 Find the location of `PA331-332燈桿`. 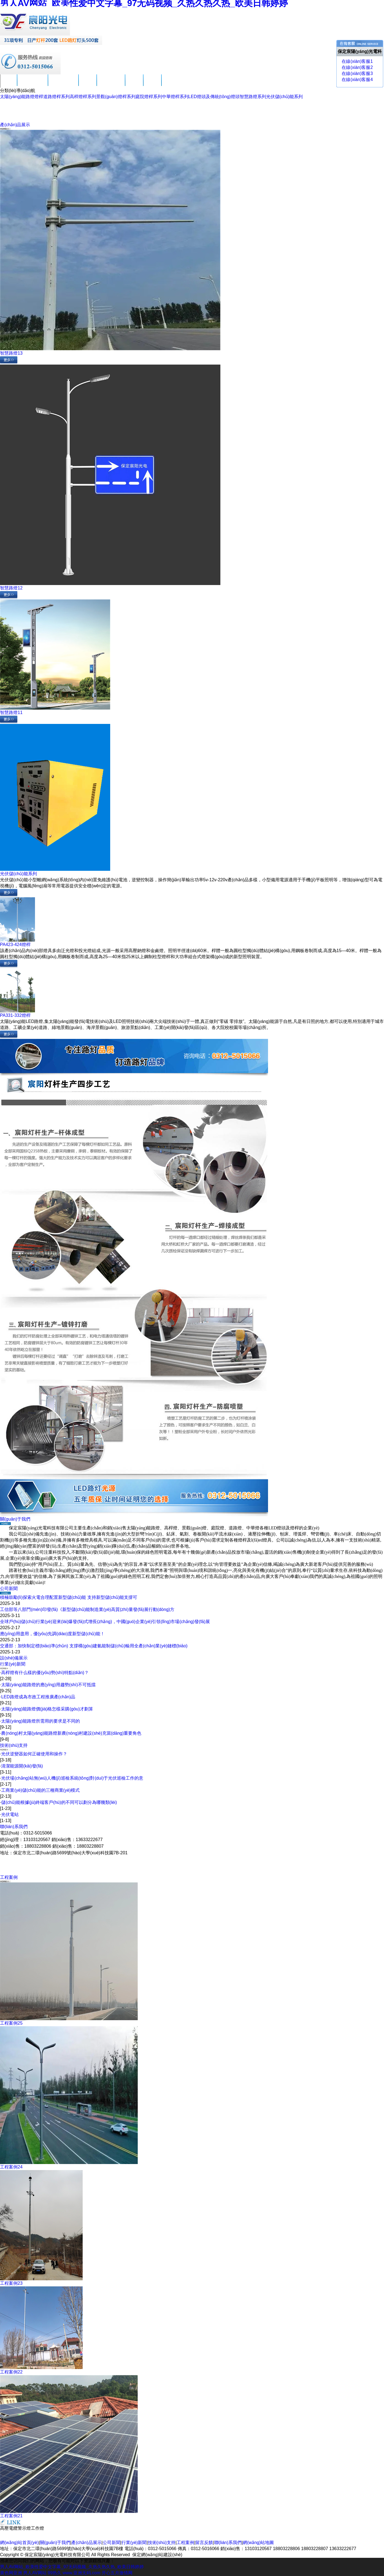

PA331-332燈桿 is located at coordinates (15, 1015).